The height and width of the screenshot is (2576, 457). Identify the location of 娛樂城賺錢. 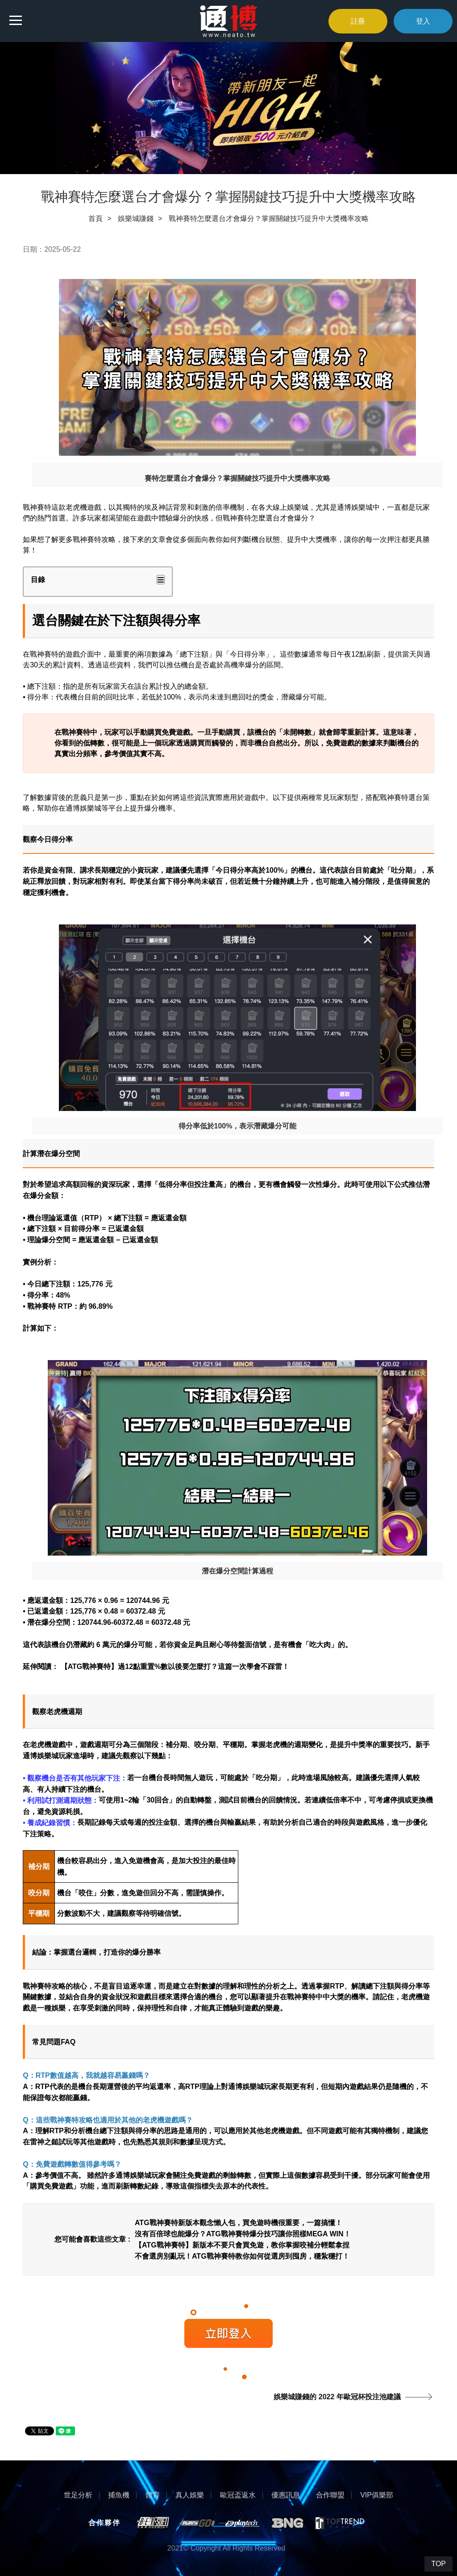
(136, 218).